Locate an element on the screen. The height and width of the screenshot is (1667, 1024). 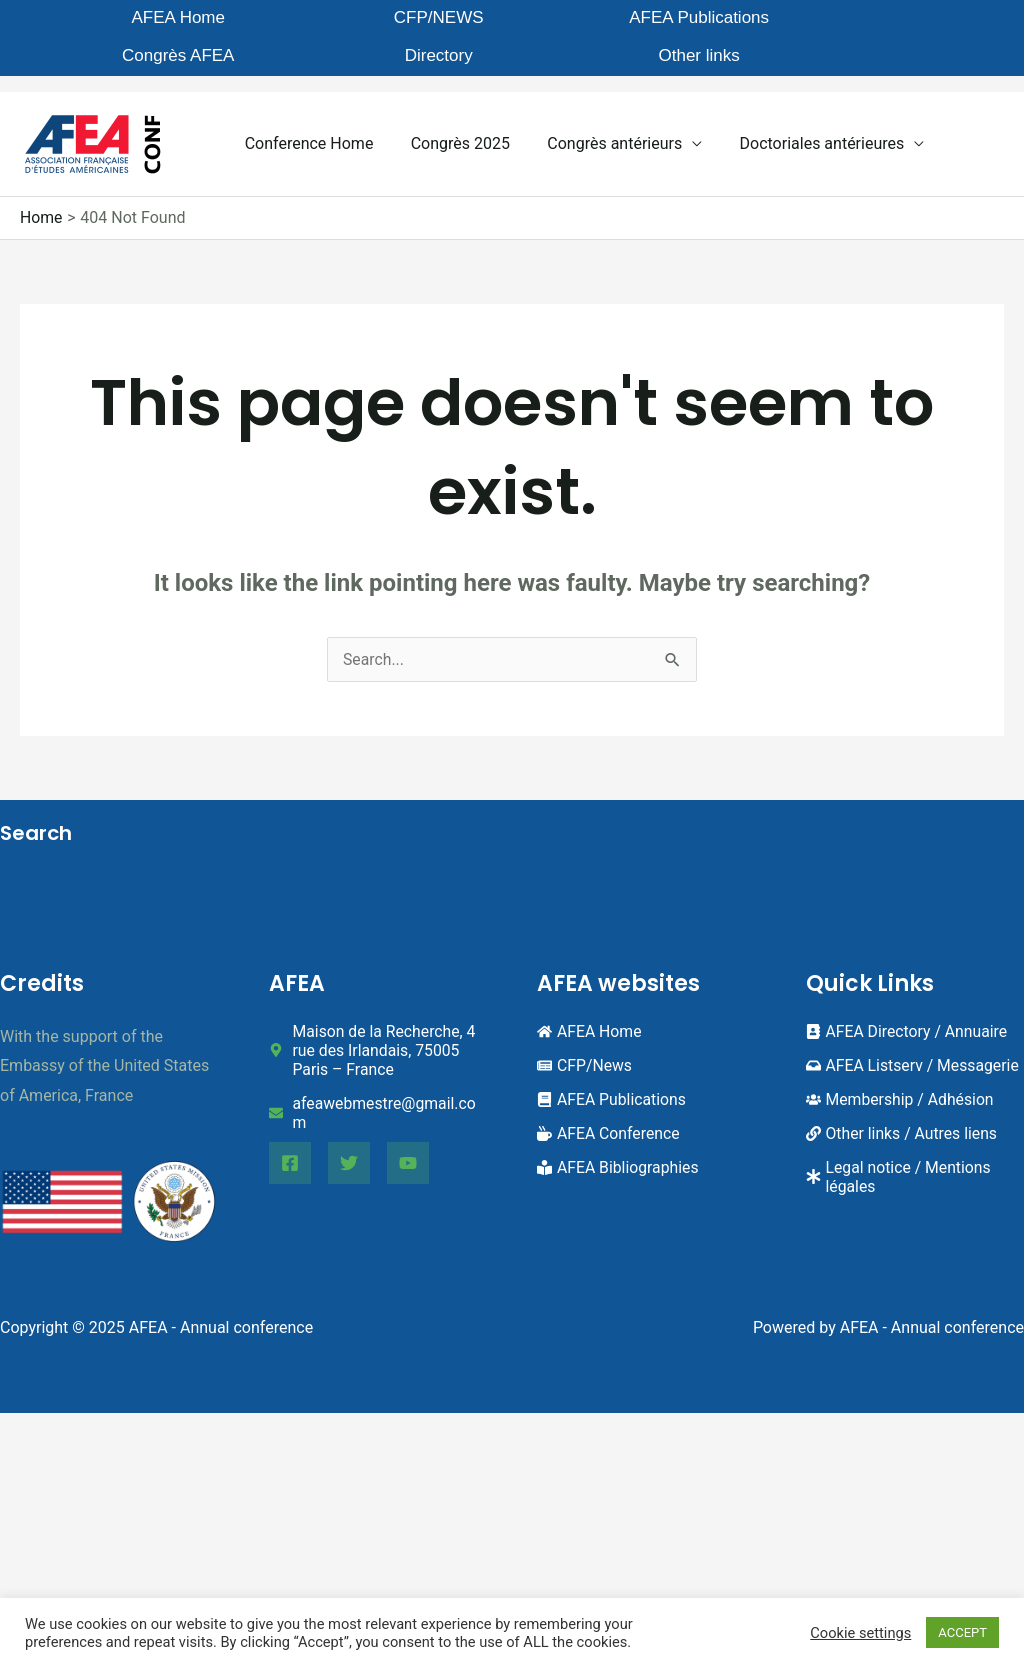
Conference Home is located at coordinates (306, 125).